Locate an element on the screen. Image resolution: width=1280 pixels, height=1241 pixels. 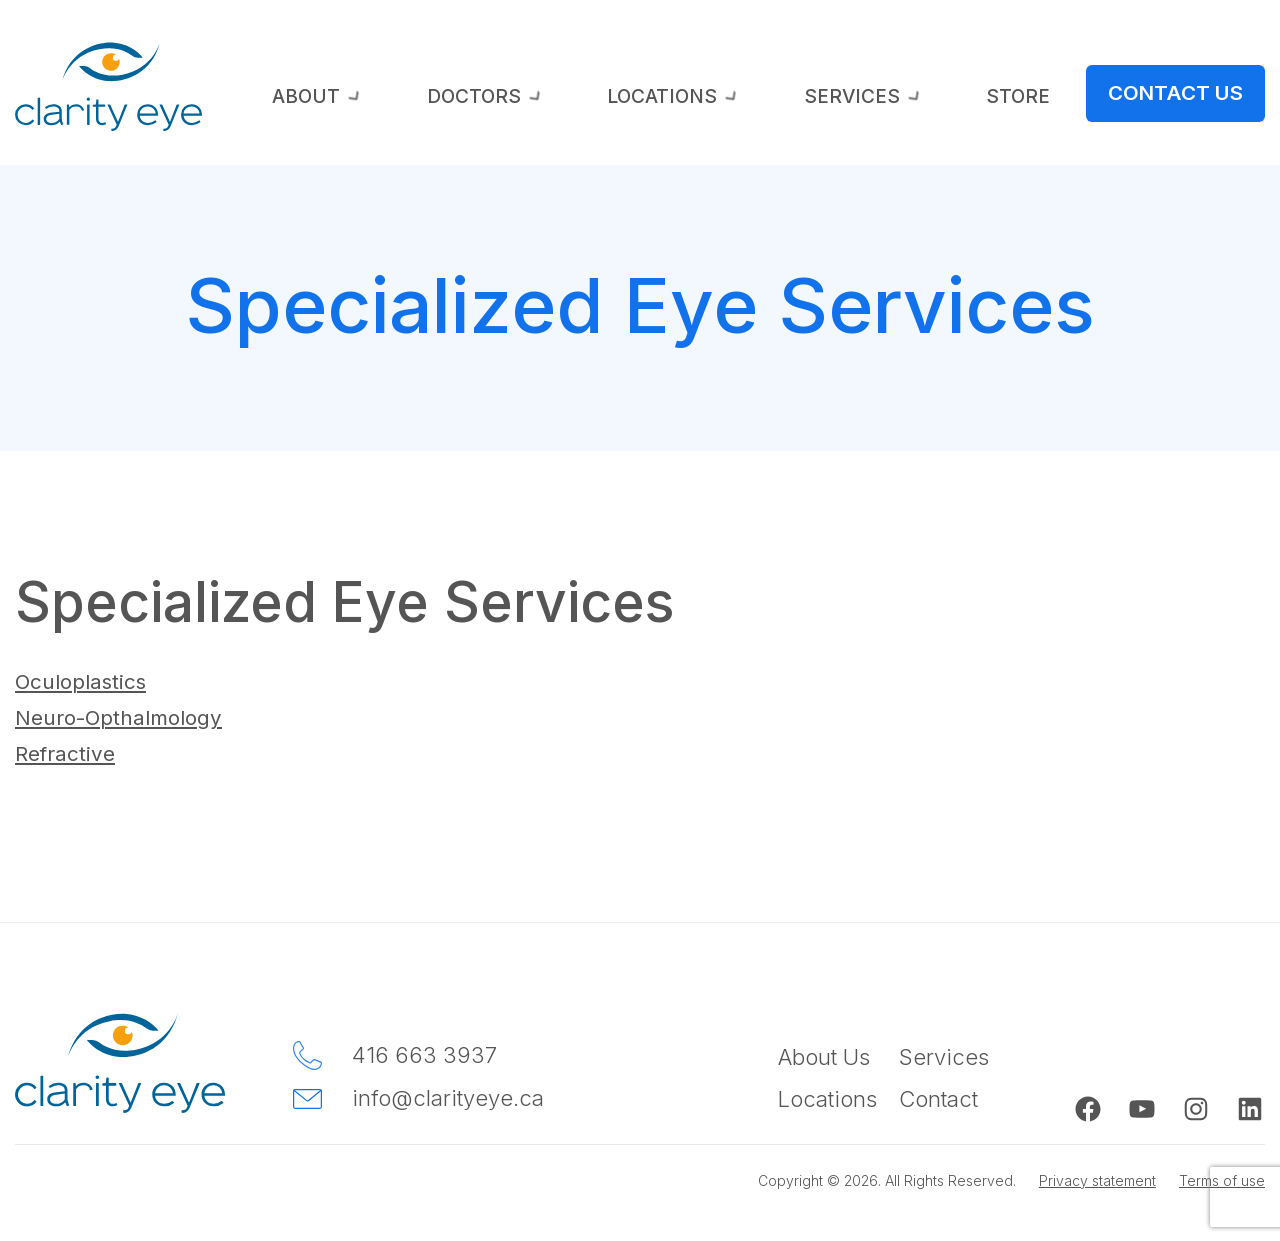
Doctors is located at coordinates (688, 99).